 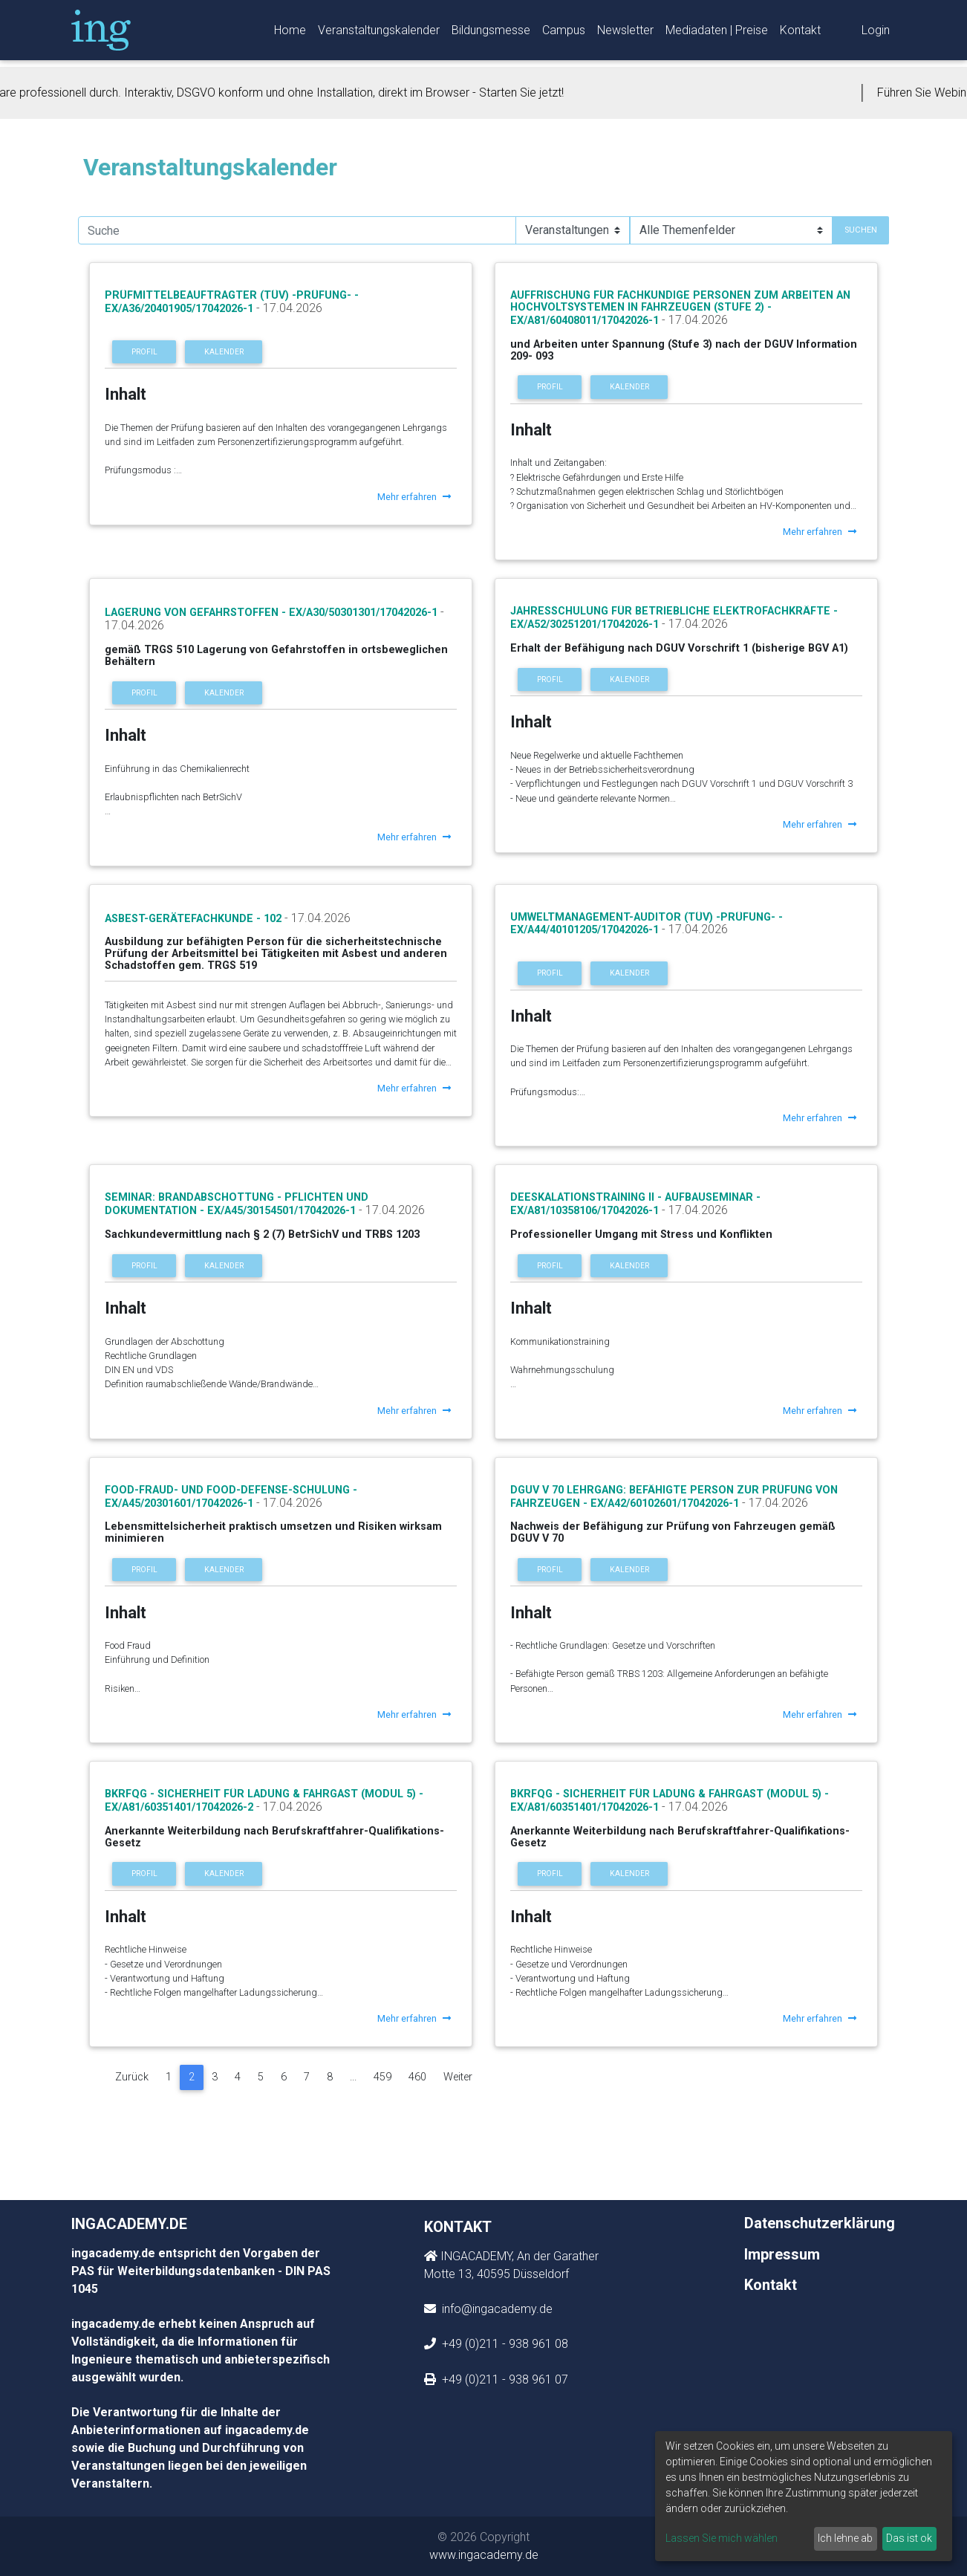 I want to click on Veranstaltungskalender, so click(x=379, y=33).